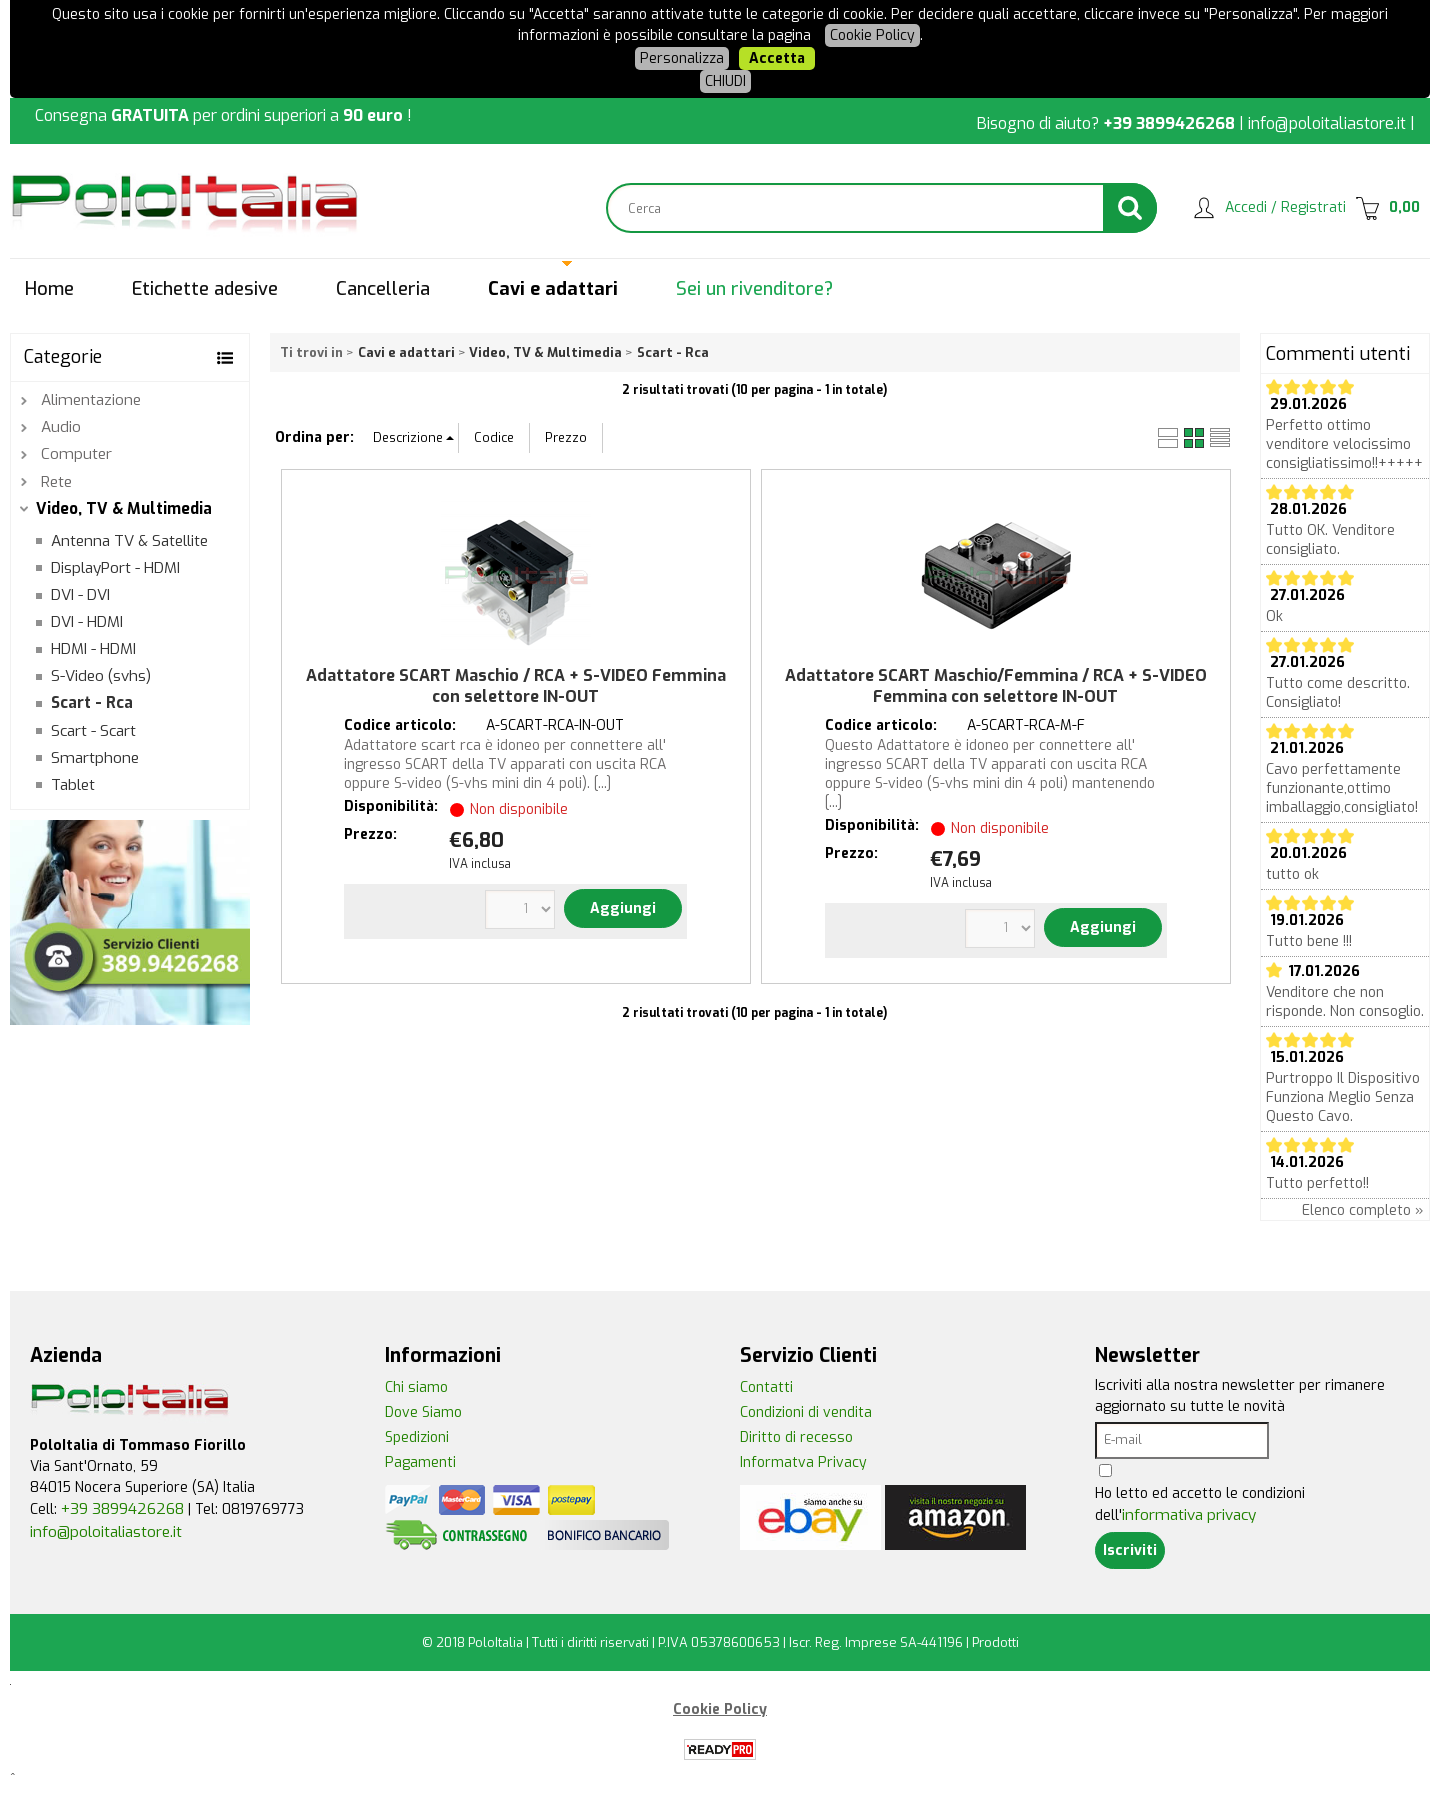 The image size is (1440, 1798). I want to click on Home, so click(49, 289).